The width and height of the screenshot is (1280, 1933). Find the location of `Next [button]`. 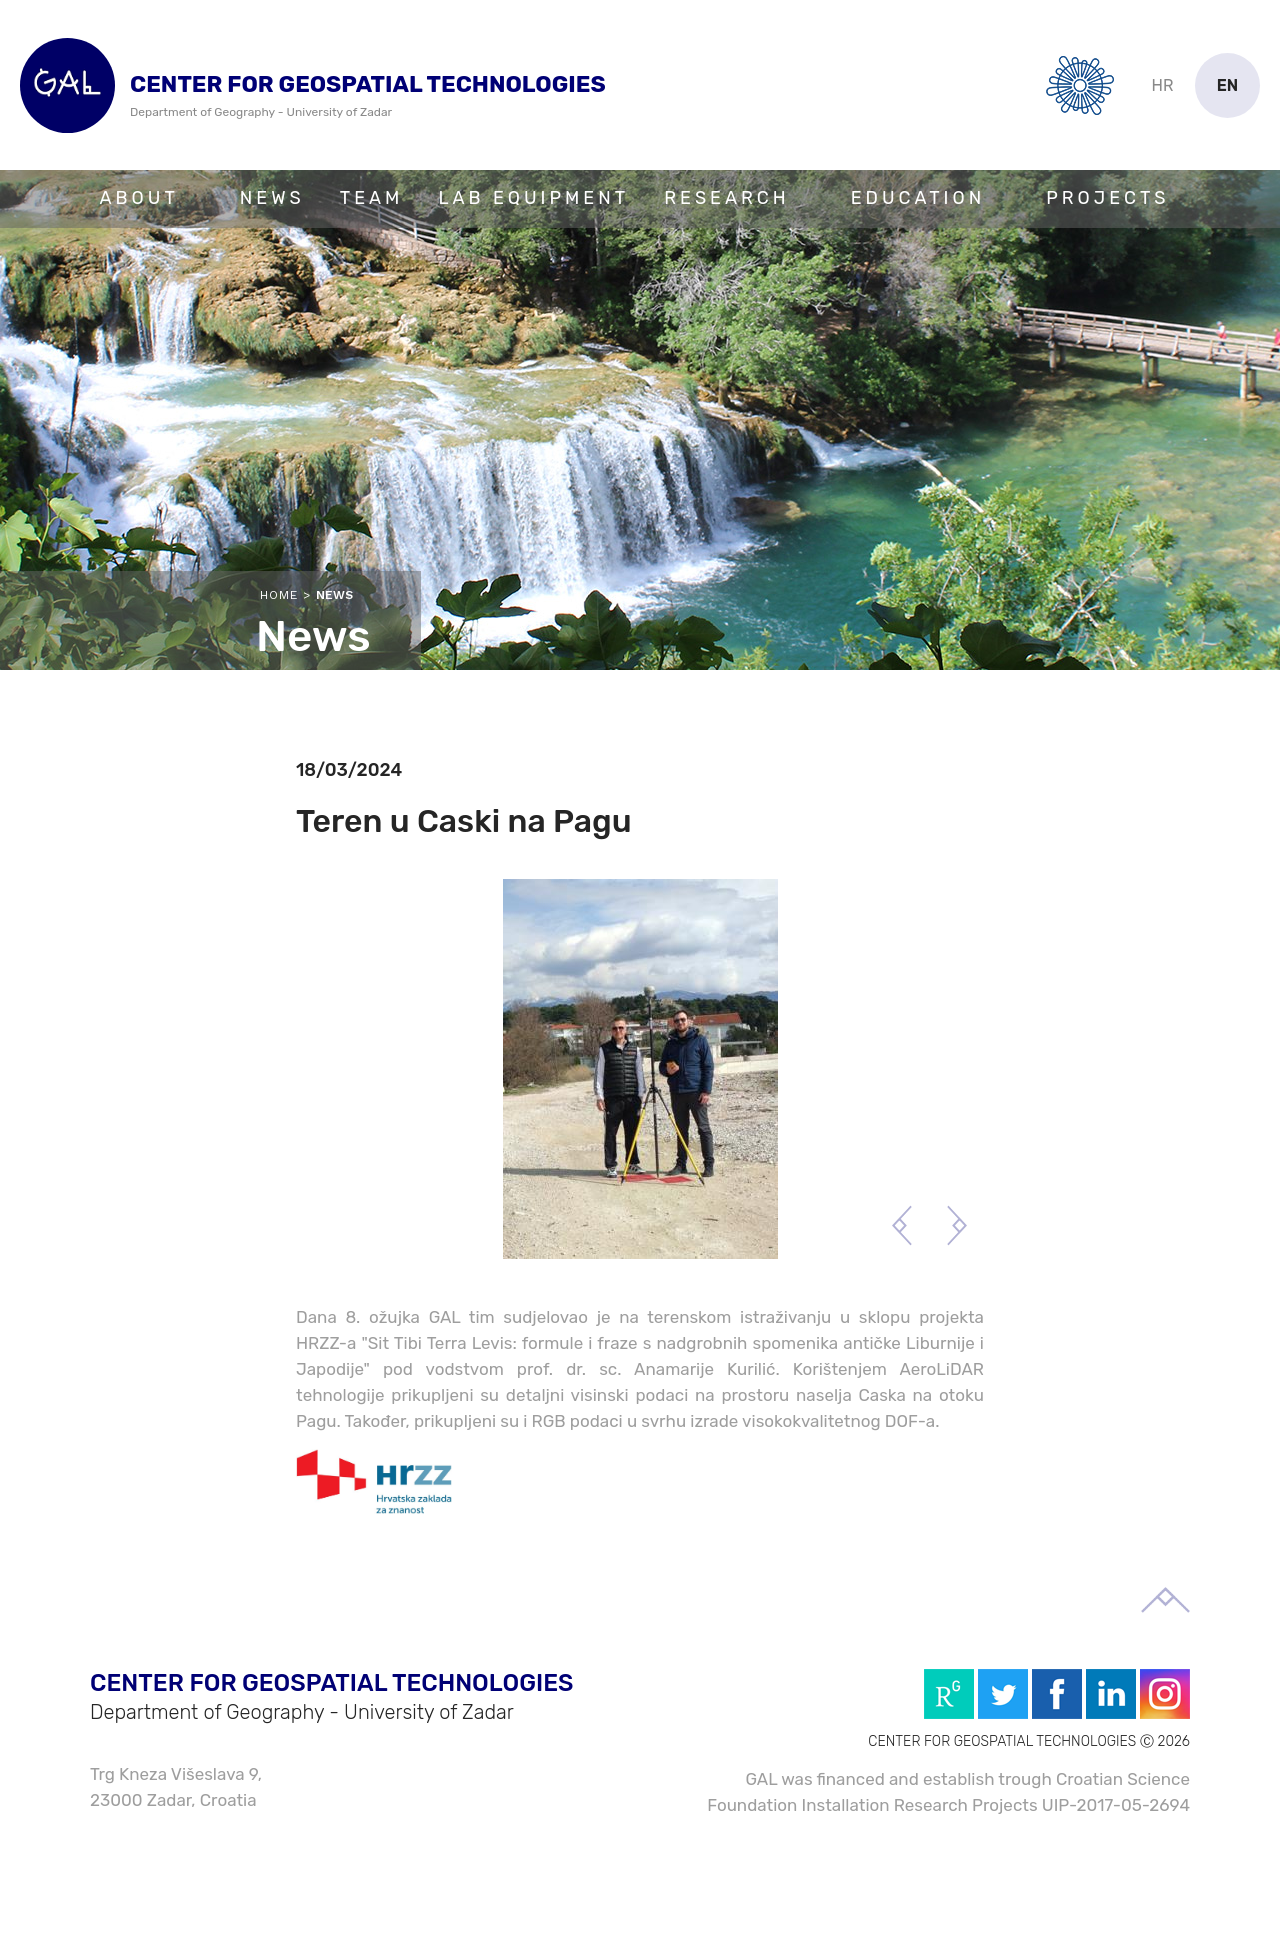

Next [button] is located at coordinates (956, 1225).